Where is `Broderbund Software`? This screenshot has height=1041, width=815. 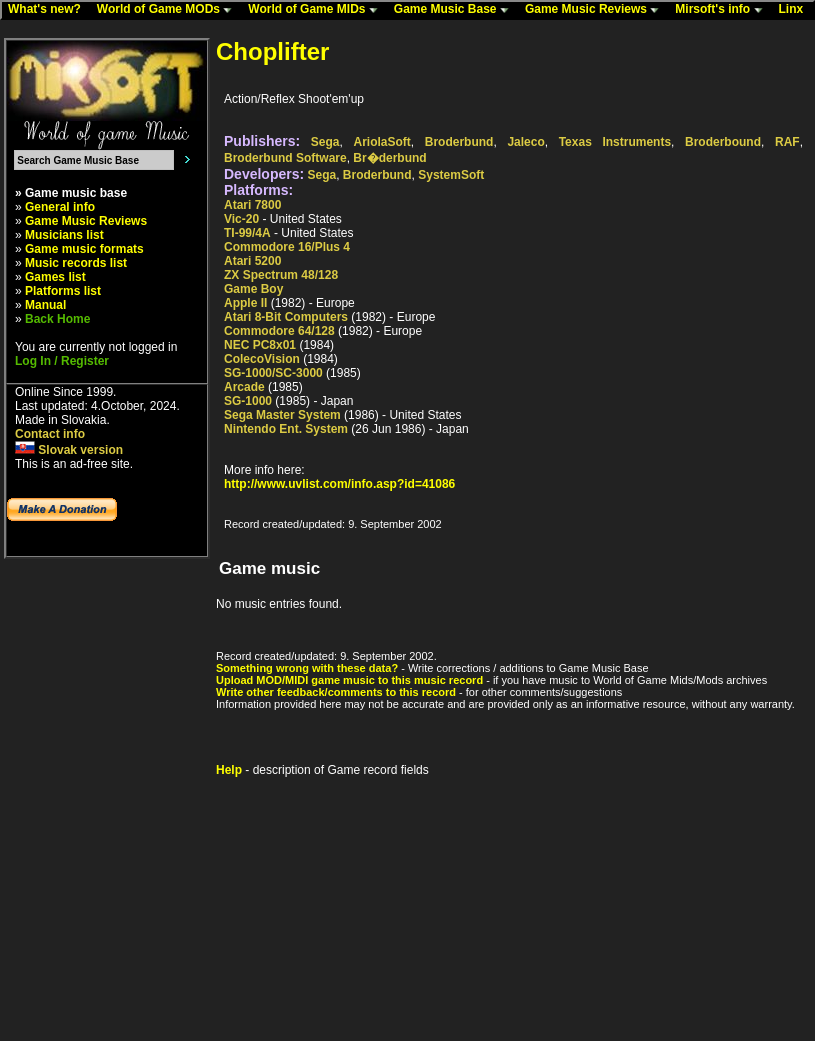
Broderbund Software is located at coordinates (285, 158).